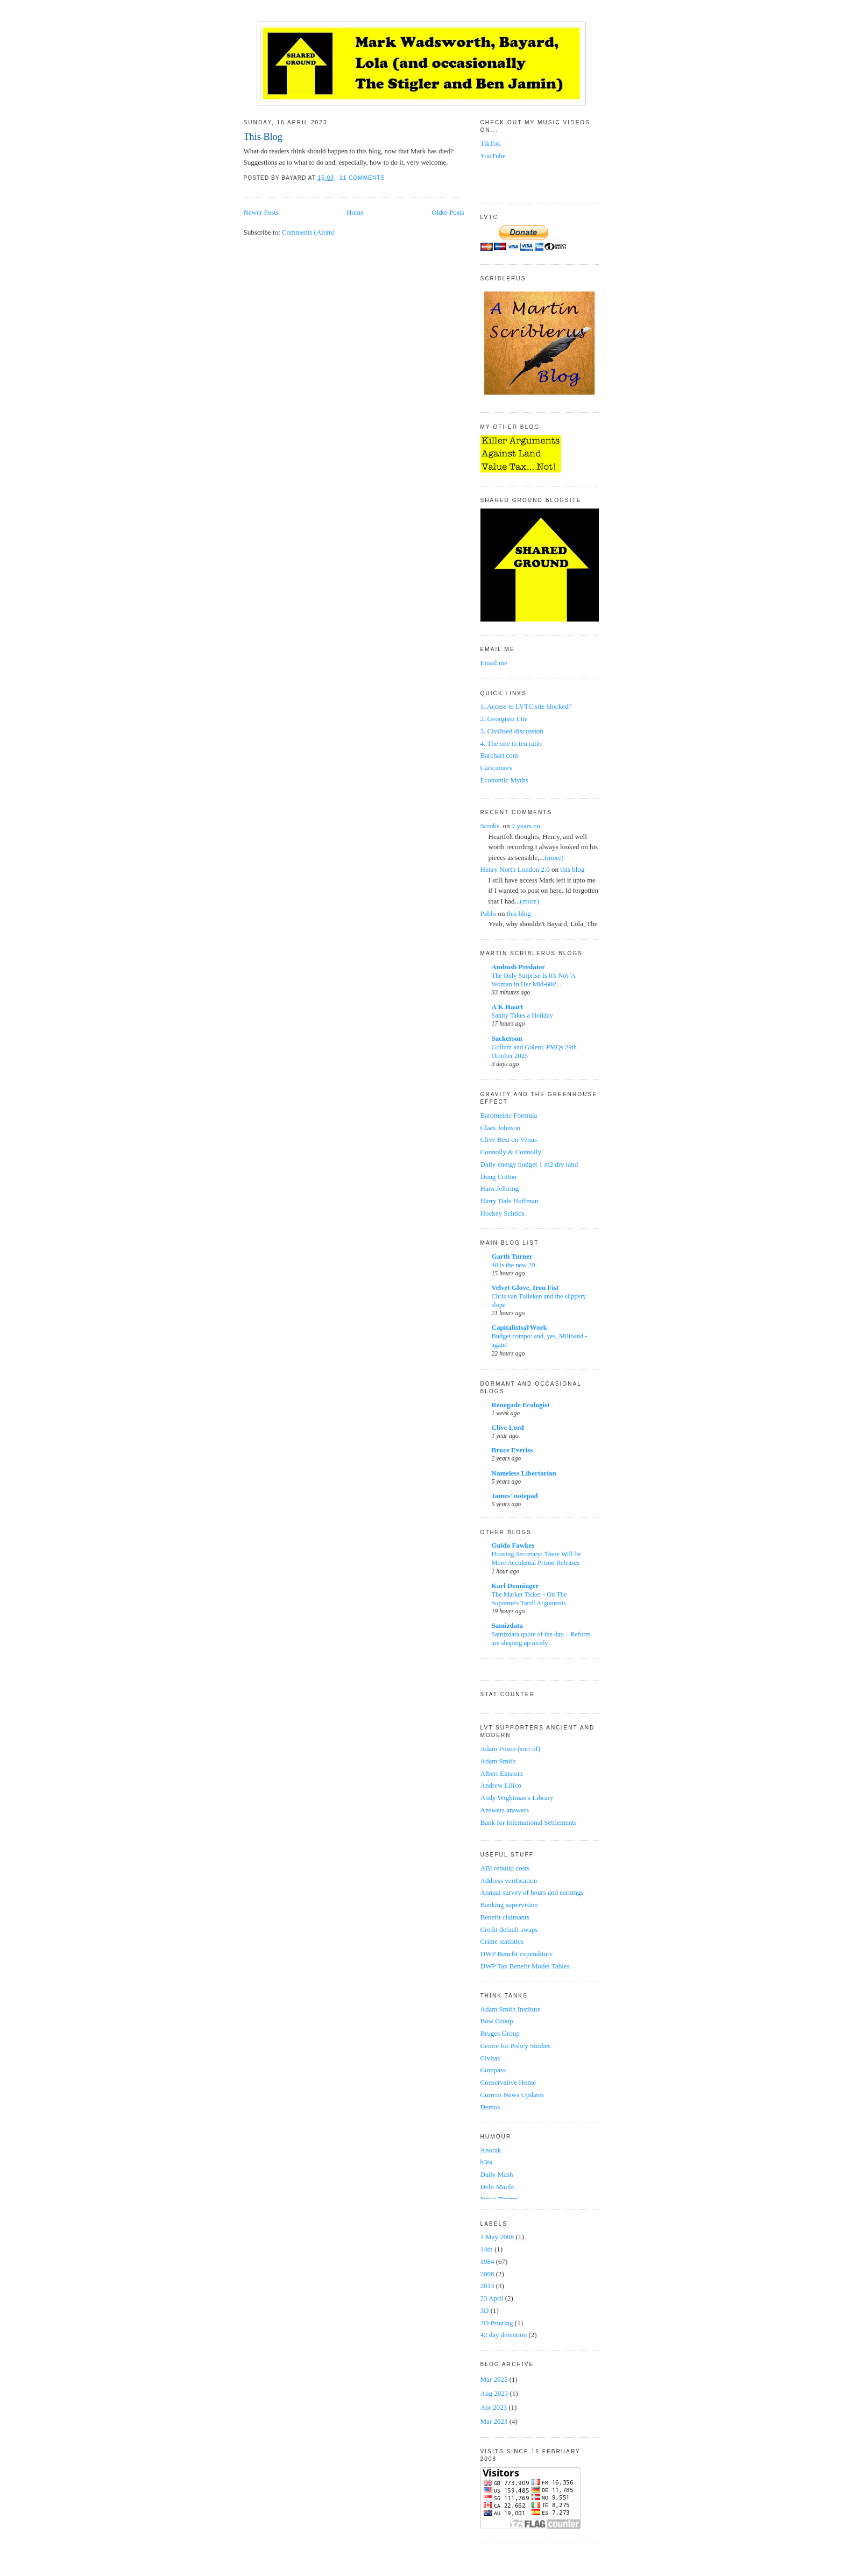 The image size is (842, 2576). I want to click on Bruges Group, so click(500, 2033).